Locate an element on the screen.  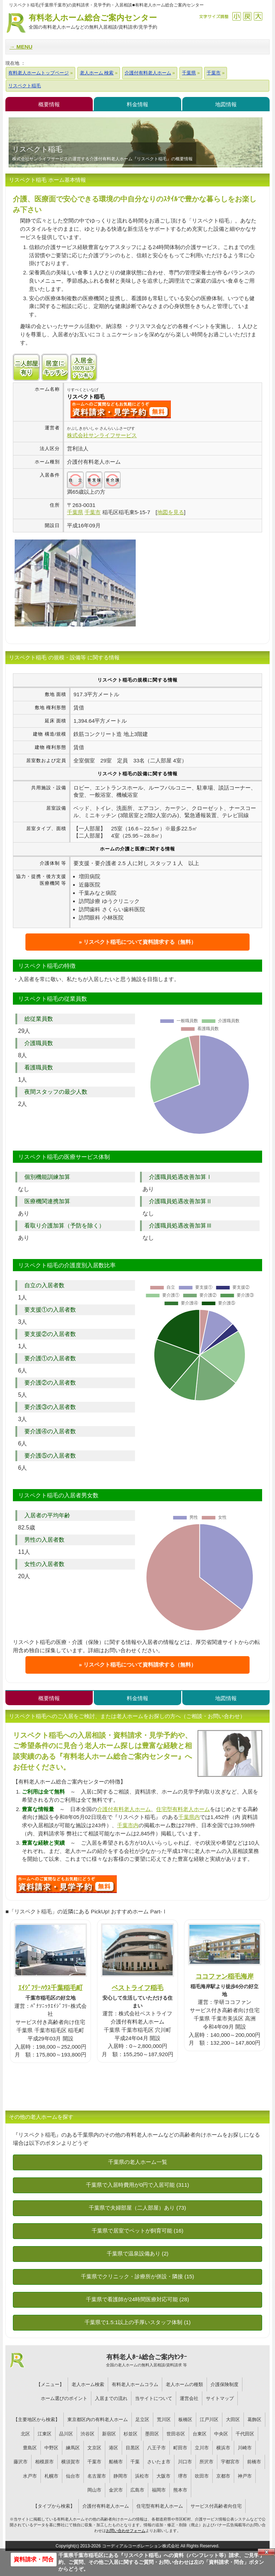
千代田区 is located at coordinates (245, 2433).